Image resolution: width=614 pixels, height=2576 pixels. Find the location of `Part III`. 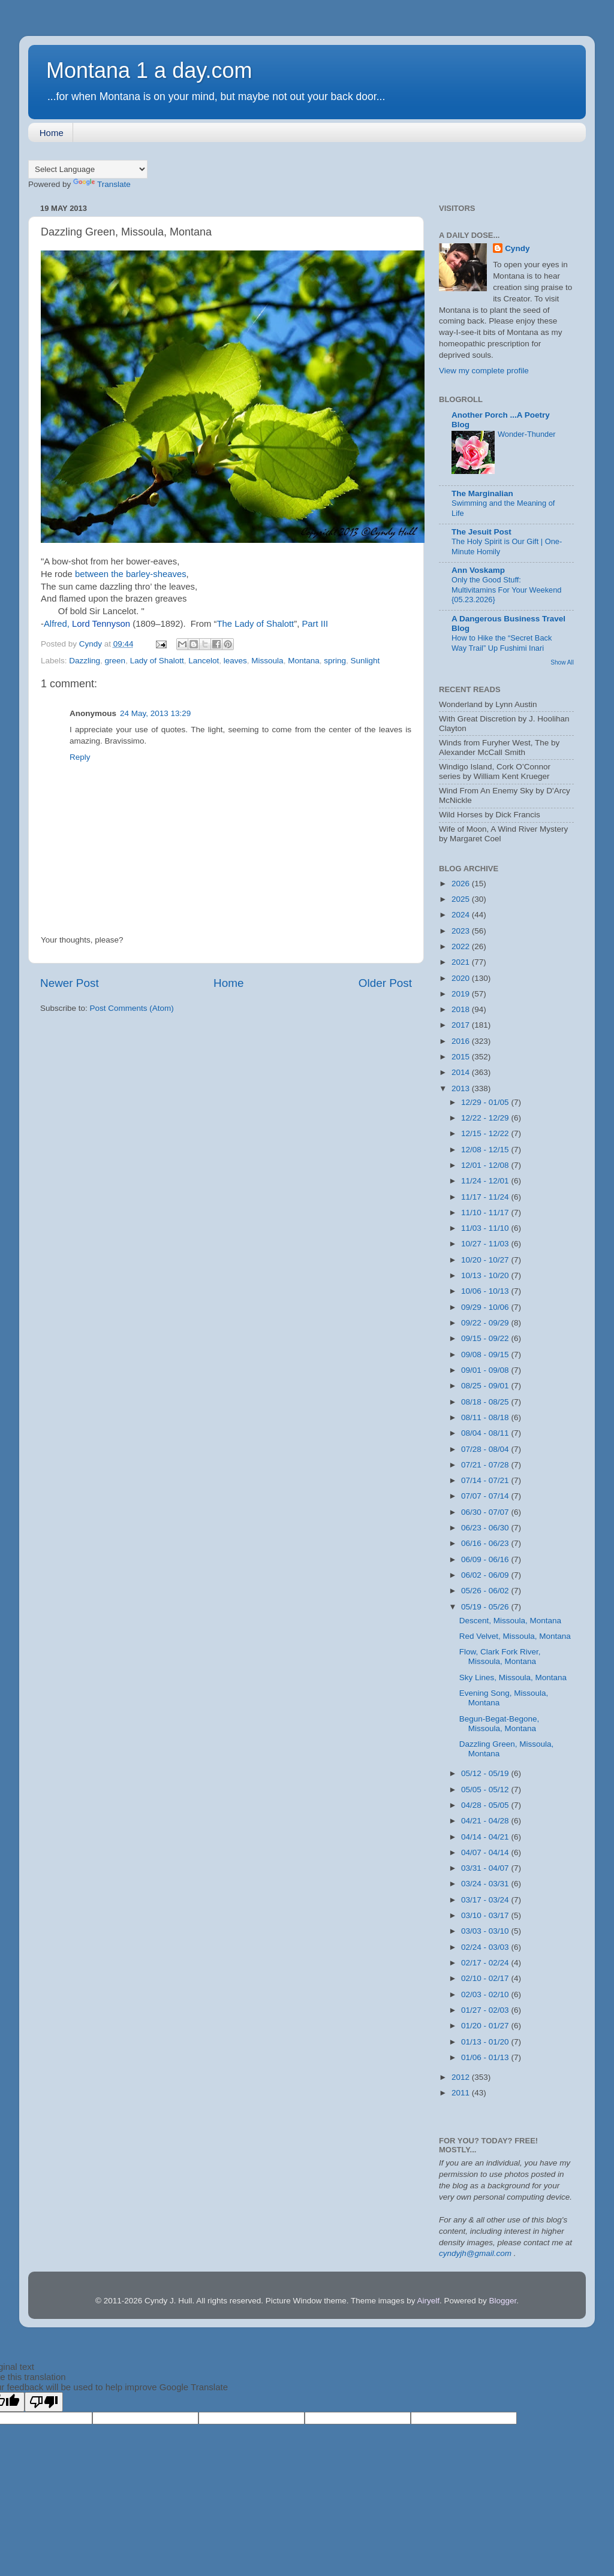

Part III is located at coordinates (315, 624).